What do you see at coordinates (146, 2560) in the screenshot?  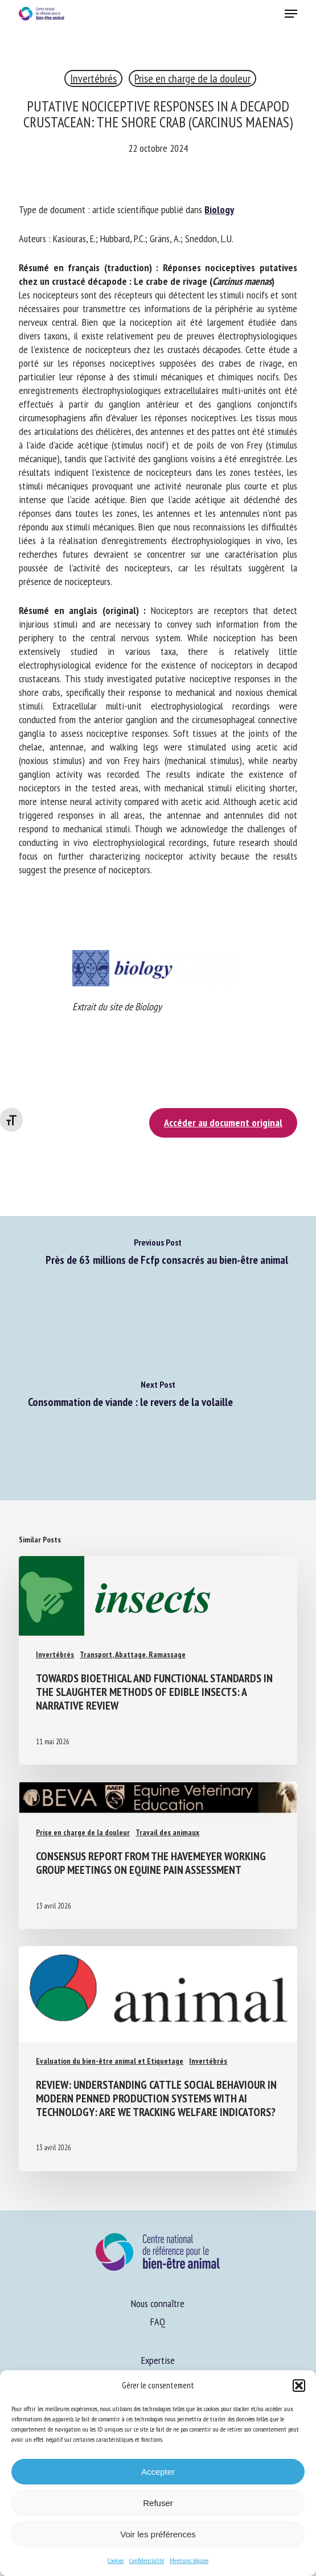 I see `Confidentialité` at bounding box center [146, 2560].